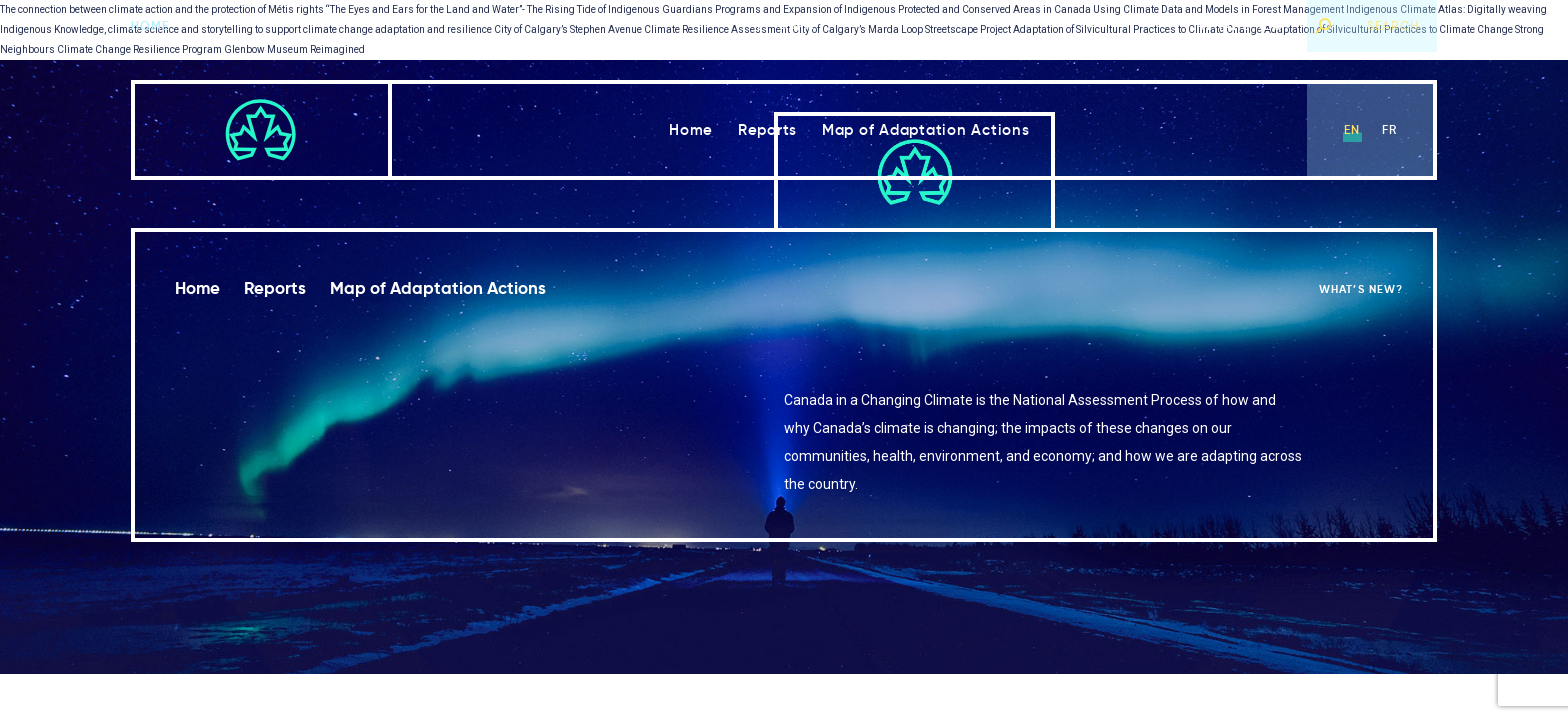  I want to click on Home, so click(150, 25).